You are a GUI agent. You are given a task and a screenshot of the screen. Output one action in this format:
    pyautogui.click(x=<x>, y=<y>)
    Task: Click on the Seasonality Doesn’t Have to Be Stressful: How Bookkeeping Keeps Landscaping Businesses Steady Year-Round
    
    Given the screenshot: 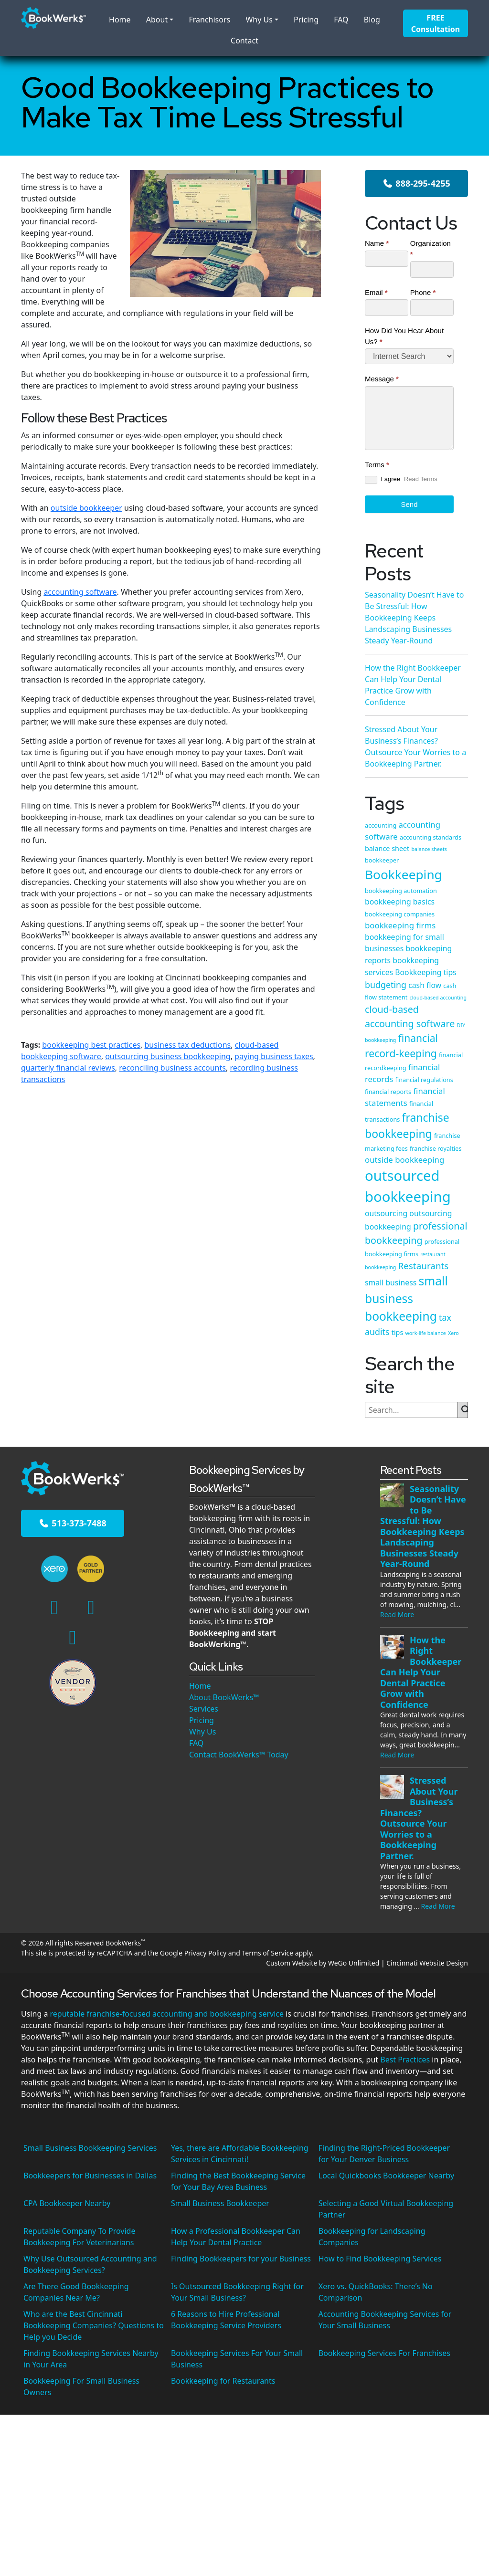 What is the action you would take?
    pyautogui.click(x=414, y=617)
    